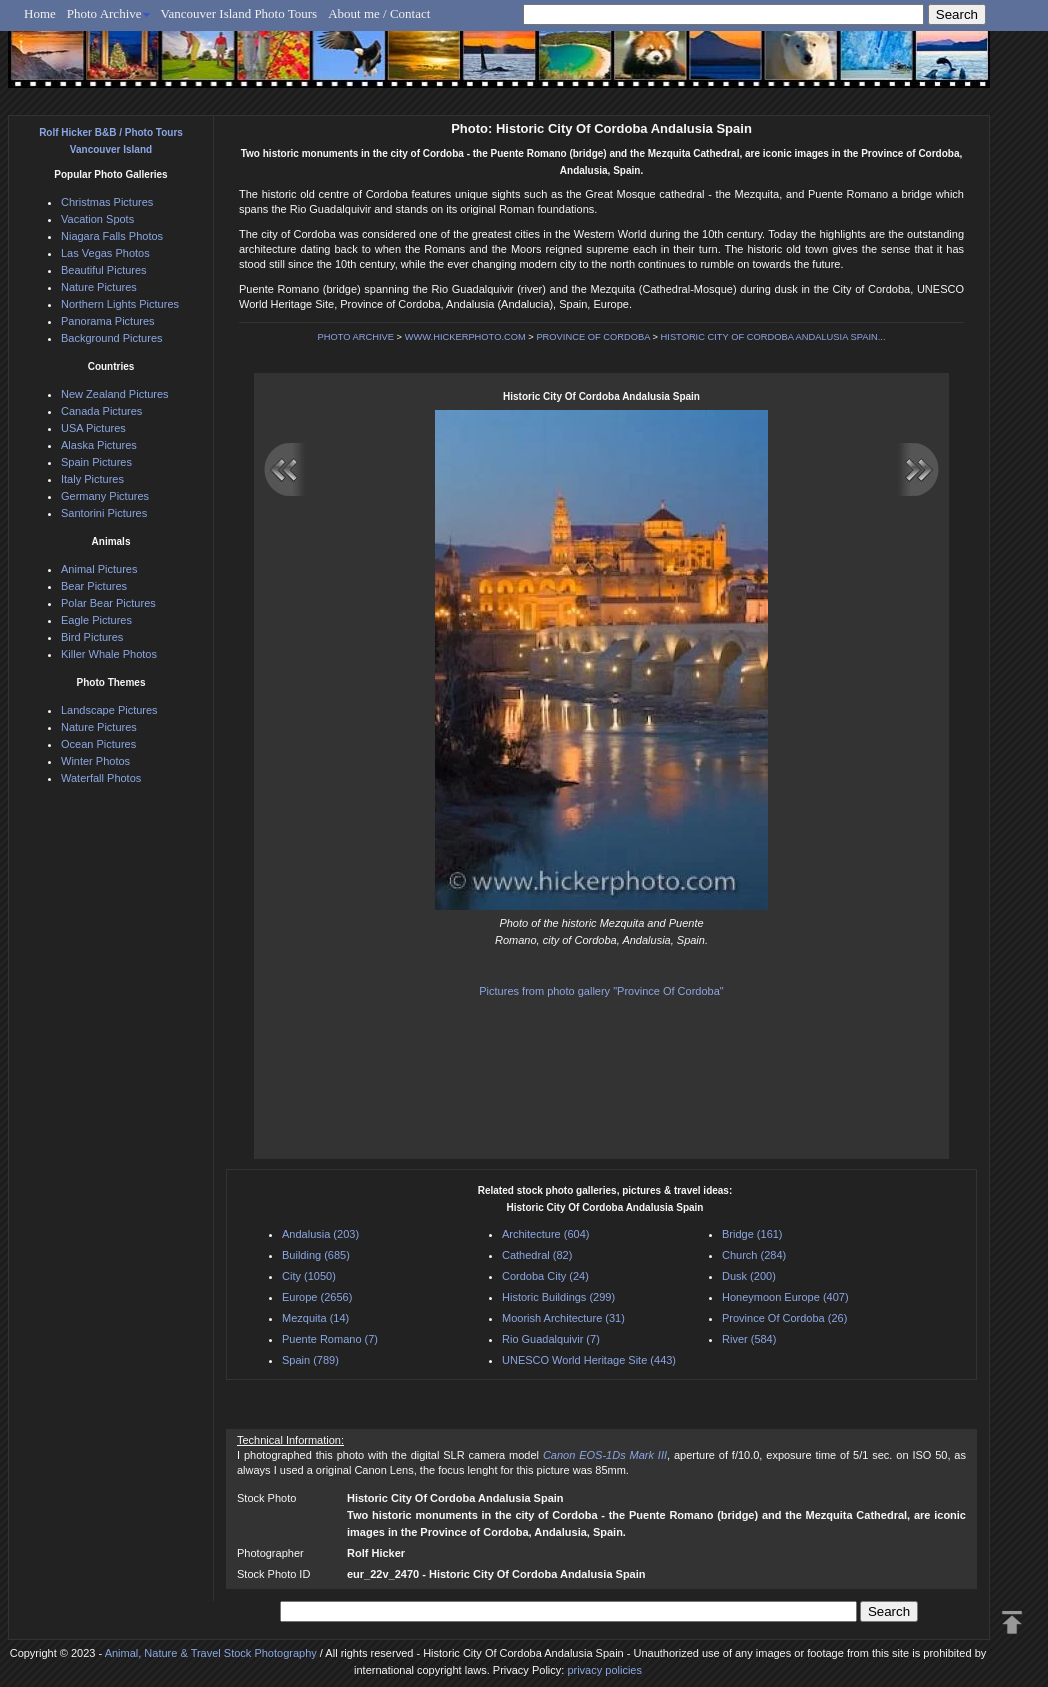  Describe the element at coordinates (605, 1455) in the screenshot. I see `Canon EOS-1Ds Mark III` at that location.